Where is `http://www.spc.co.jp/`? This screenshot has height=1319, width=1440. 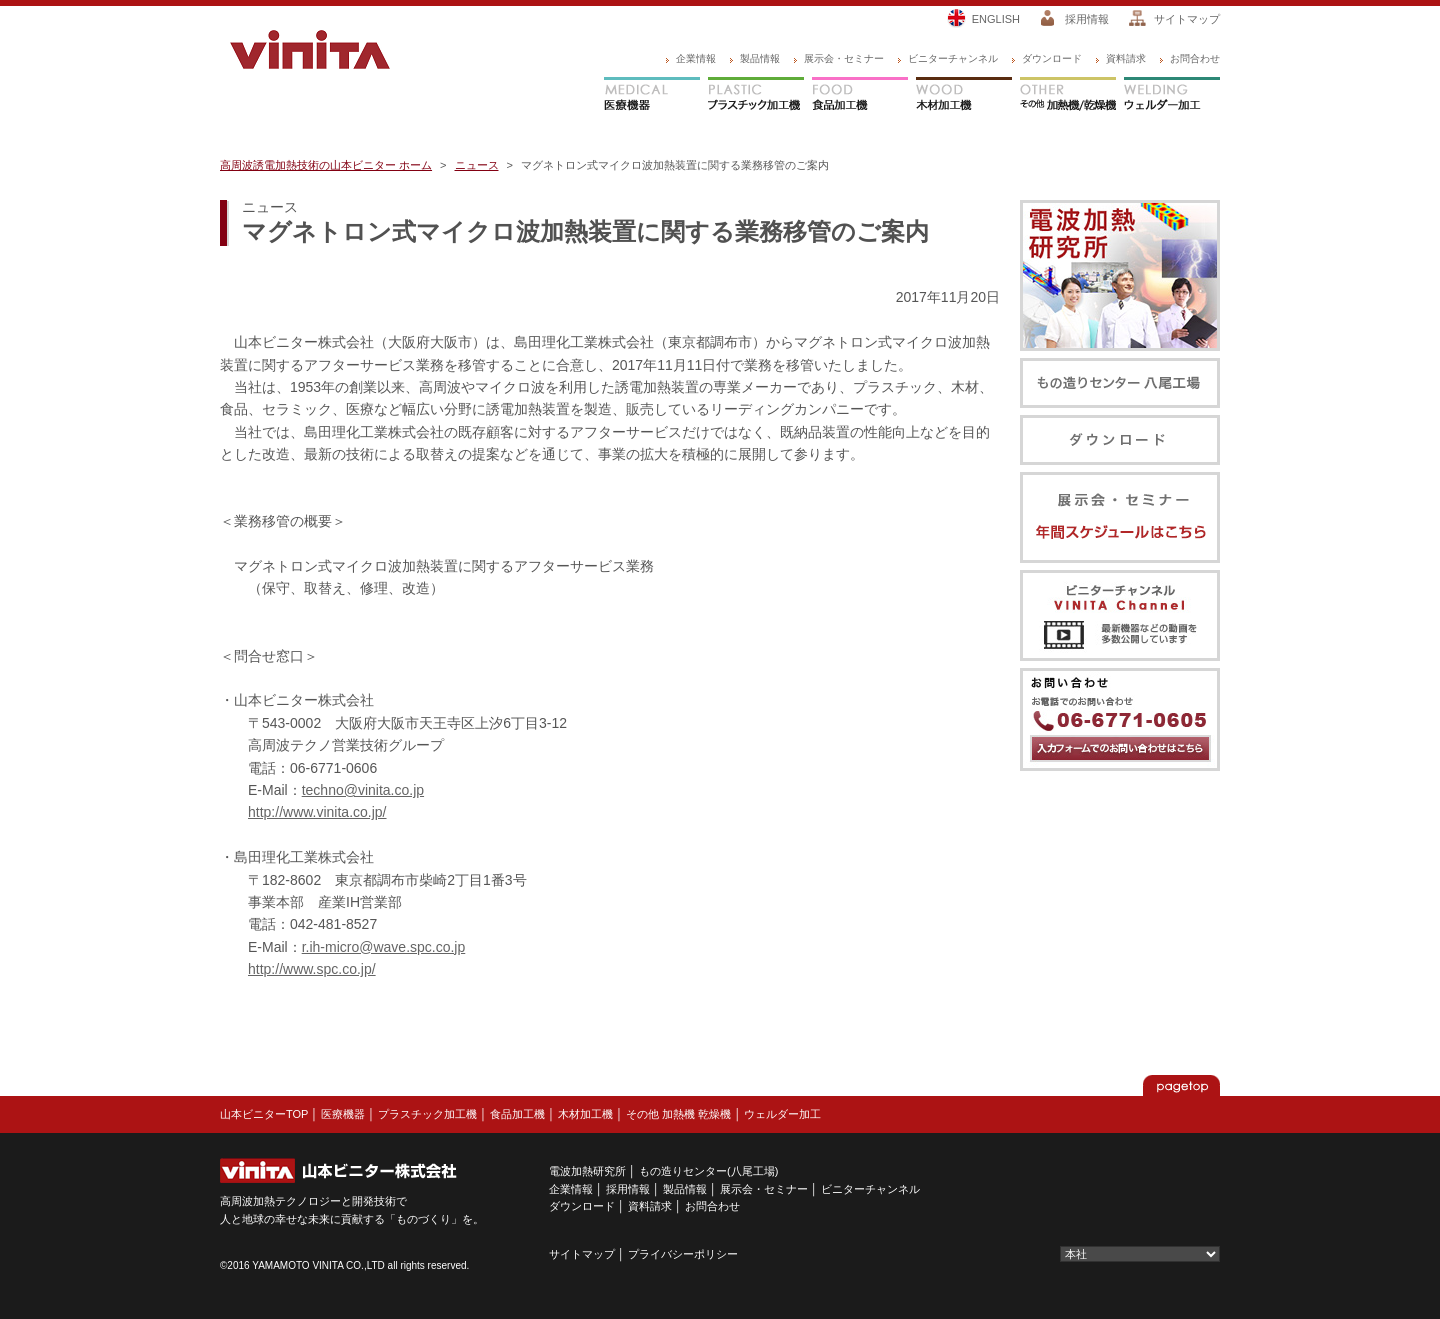
http://www.spc.co.jp/ is located at coordinates (312, 969).